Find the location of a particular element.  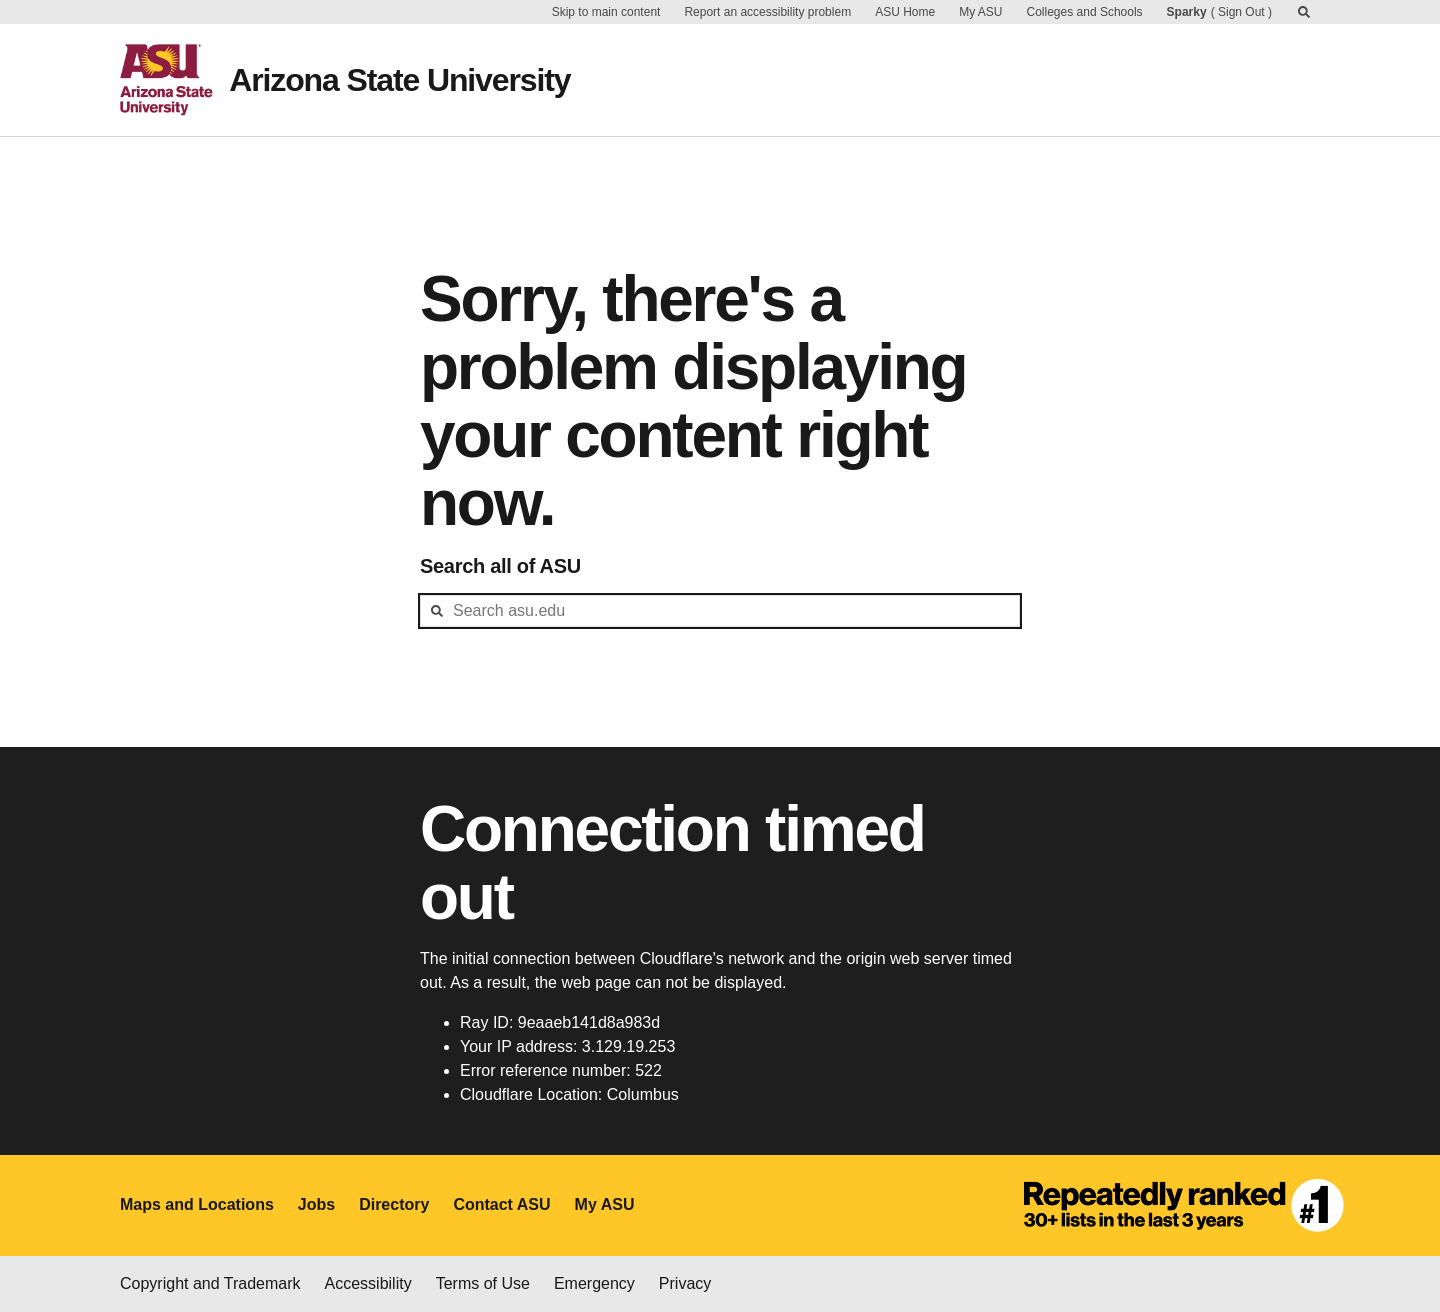

Sparky is located at coordinates (1187, 12).